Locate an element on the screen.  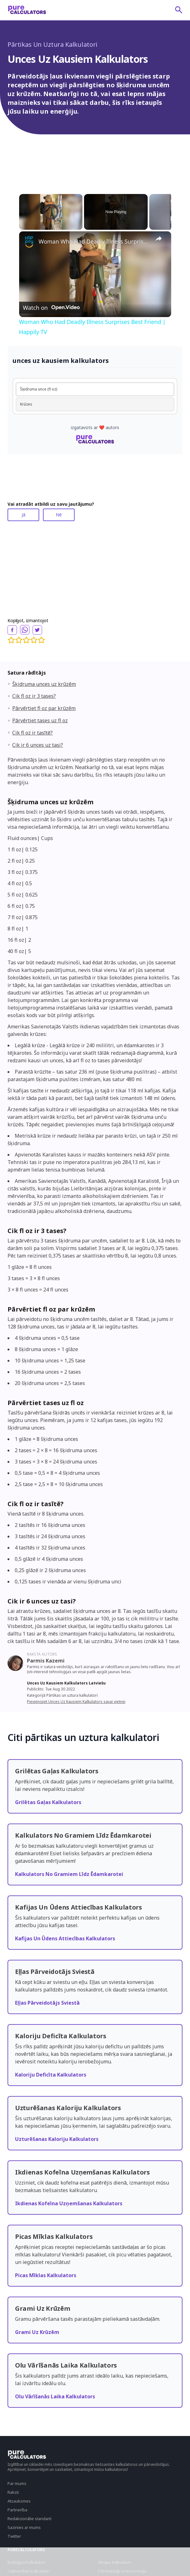
Grami Uz Krūzēm is located at coordinates (37, 2332).